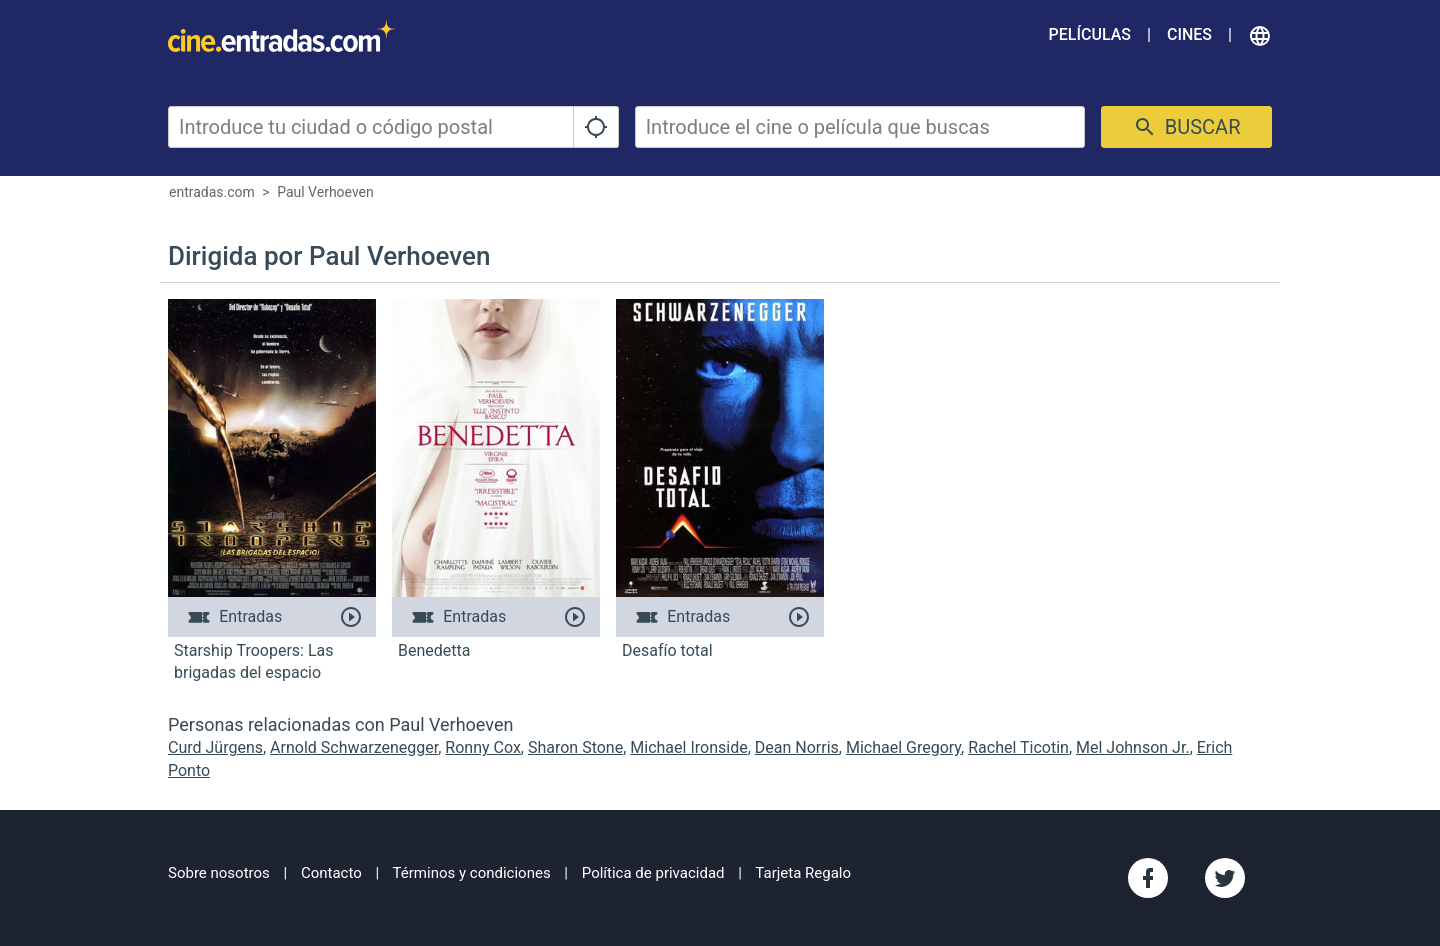 The height and width of the screenshot is (946, 1440). Describe the element at coordinates (575, 747) in the screenshot. I see `Sharon Stone` at that location.